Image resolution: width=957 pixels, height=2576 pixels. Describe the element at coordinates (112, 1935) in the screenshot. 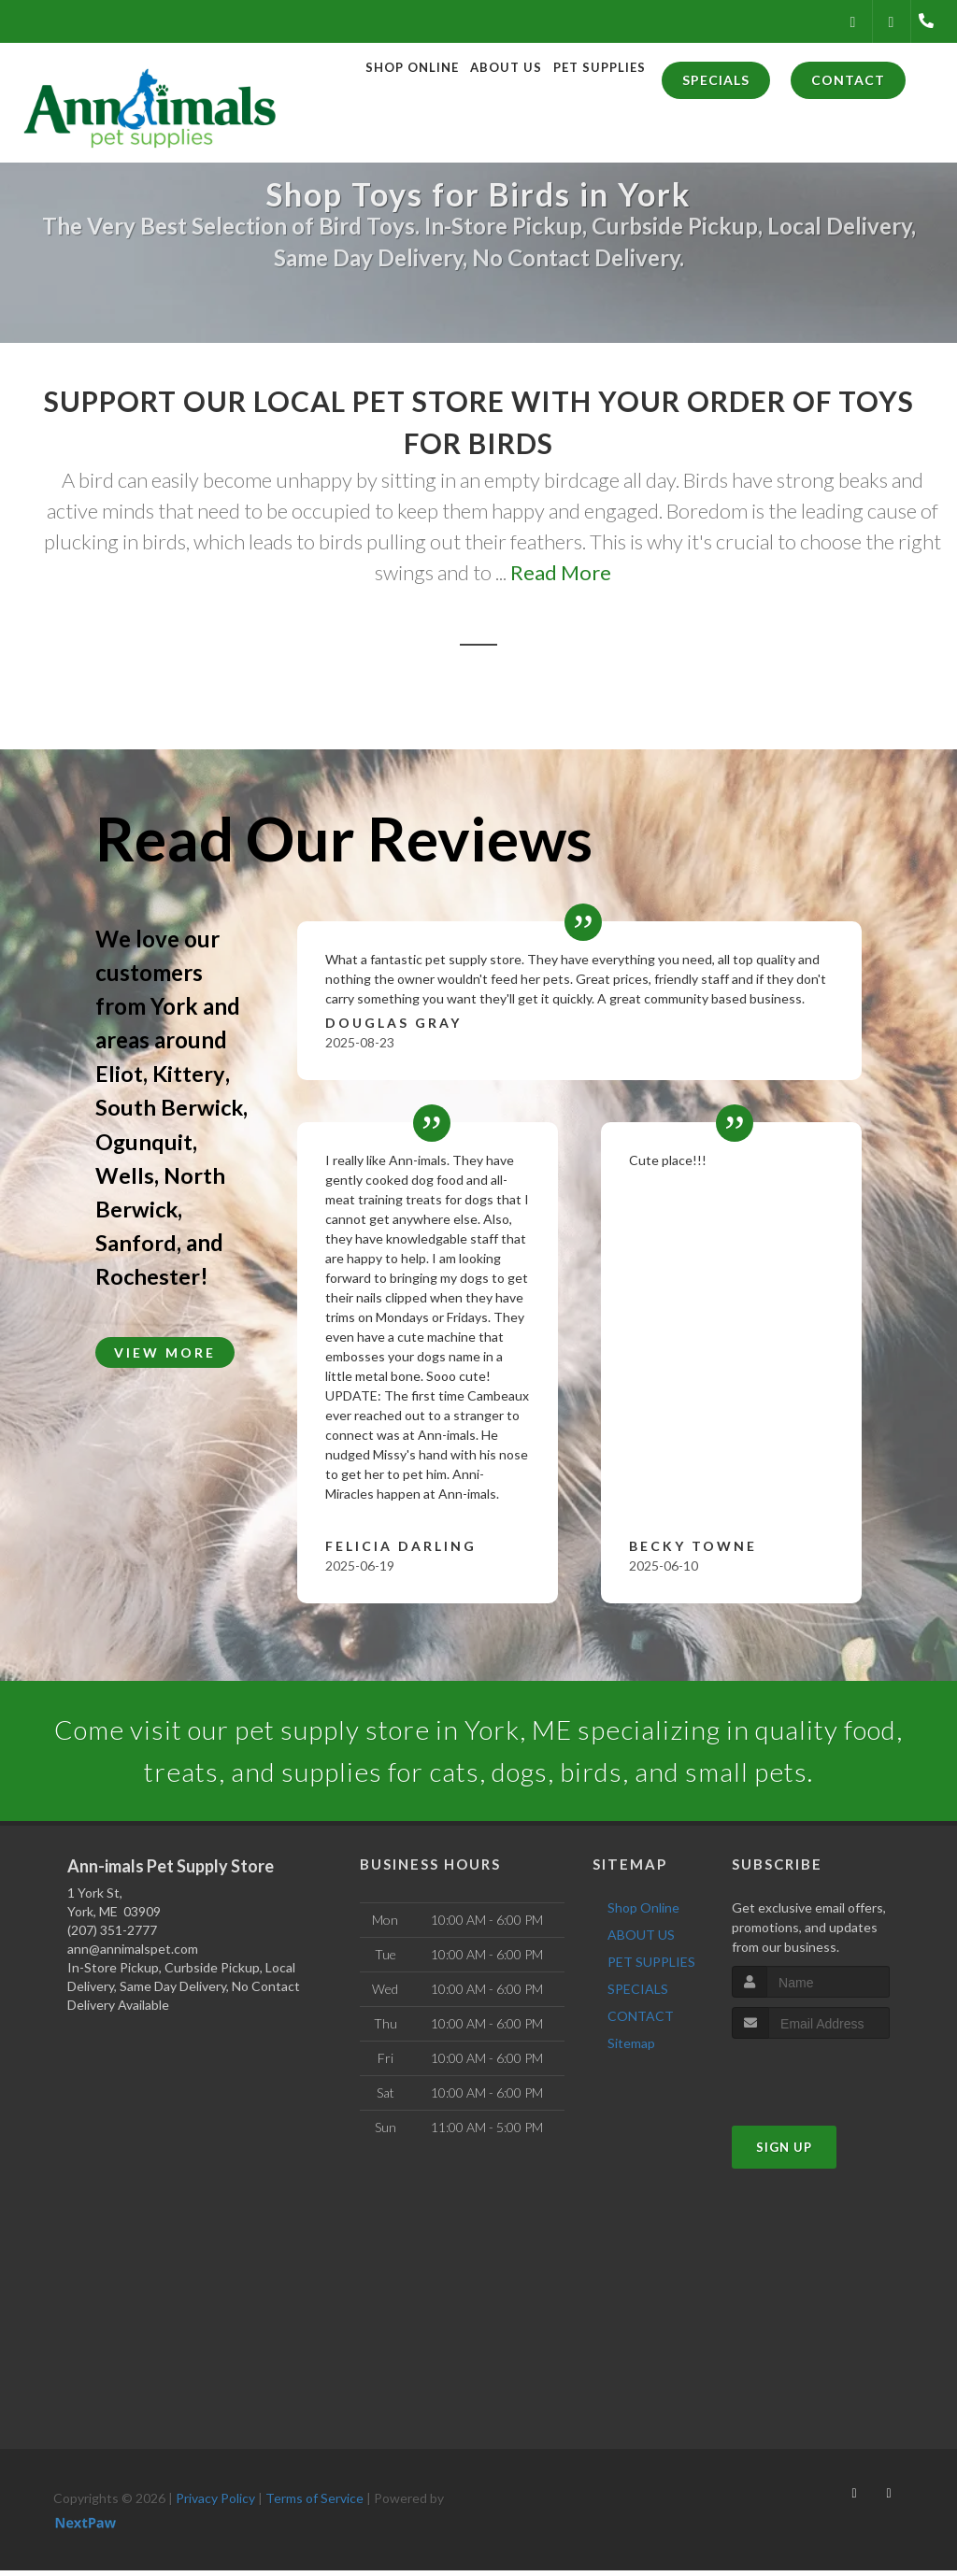

I see `(207) 351-2777` at that location.